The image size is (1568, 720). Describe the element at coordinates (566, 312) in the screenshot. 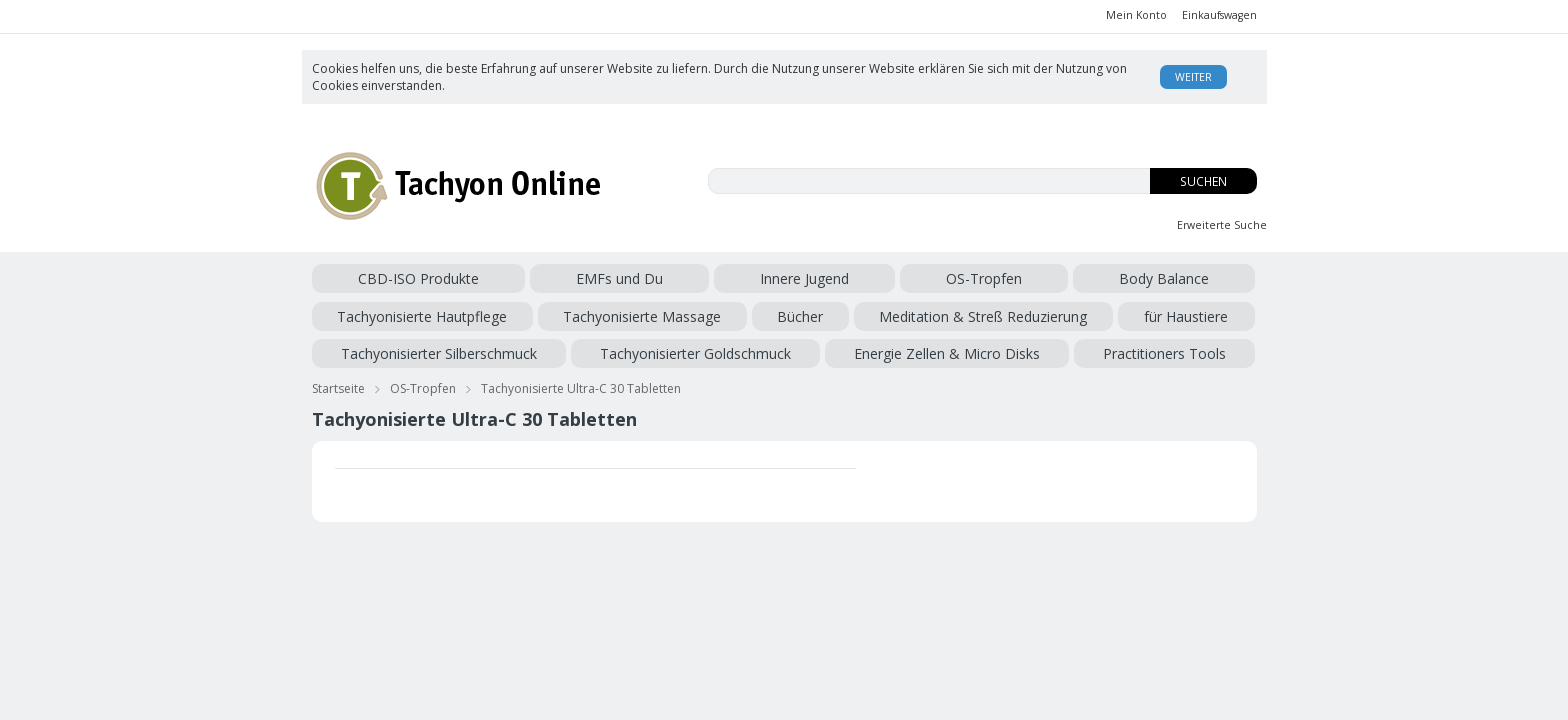

I see `für Haustiere` at that location.